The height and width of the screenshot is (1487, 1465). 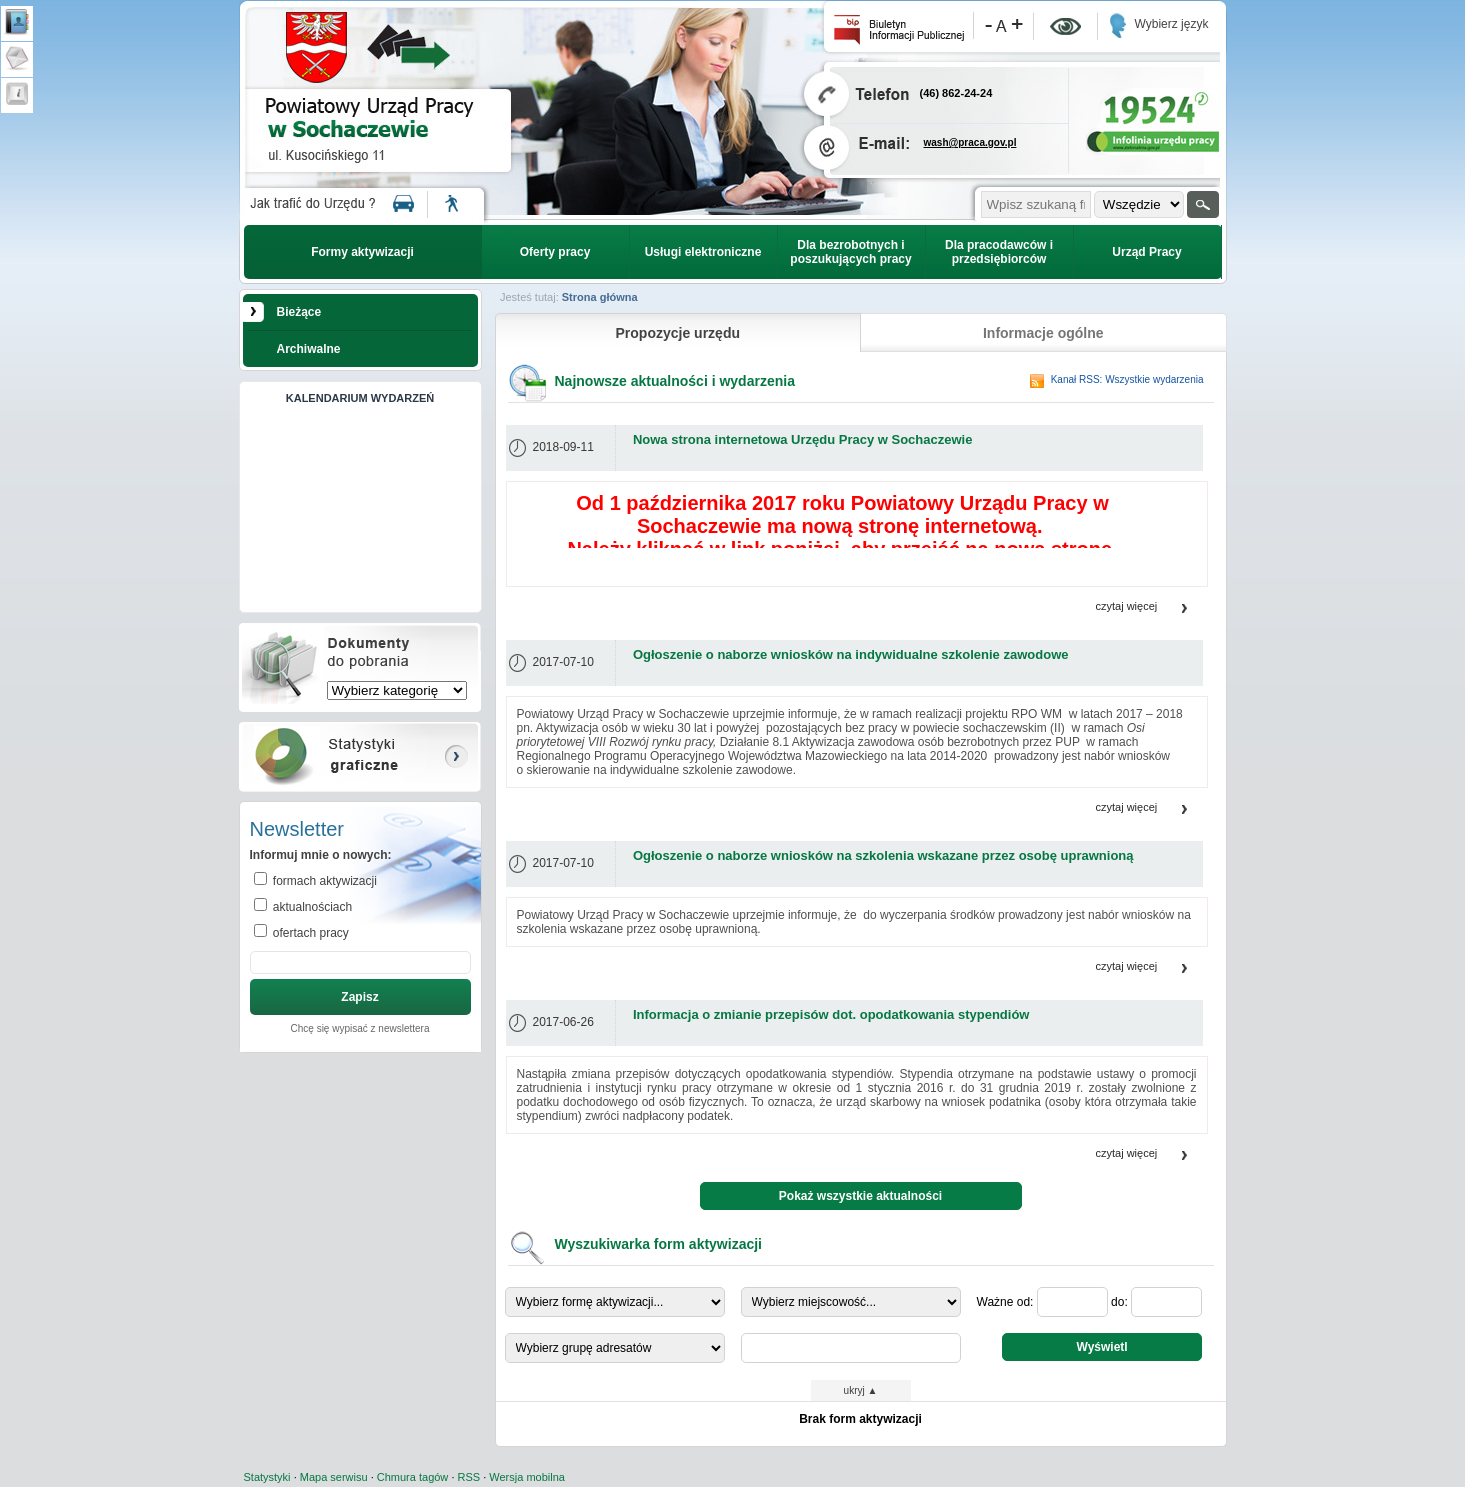 I want to click on Kanał RSS: Wszystkie wydarzenia, so click(x=1127, y=379).